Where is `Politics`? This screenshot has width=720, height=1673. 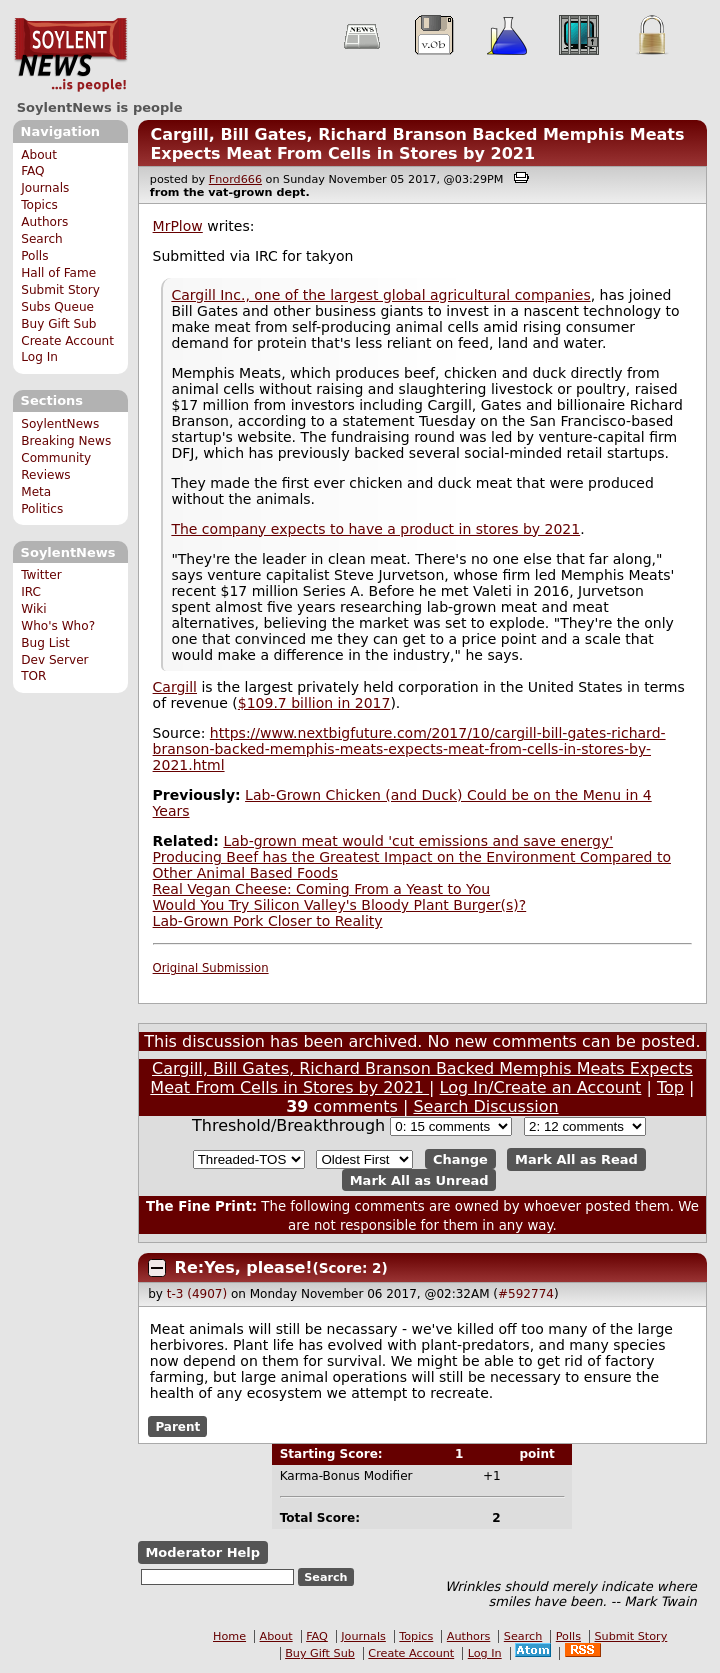
Politics is located at coordinates (42, 509).